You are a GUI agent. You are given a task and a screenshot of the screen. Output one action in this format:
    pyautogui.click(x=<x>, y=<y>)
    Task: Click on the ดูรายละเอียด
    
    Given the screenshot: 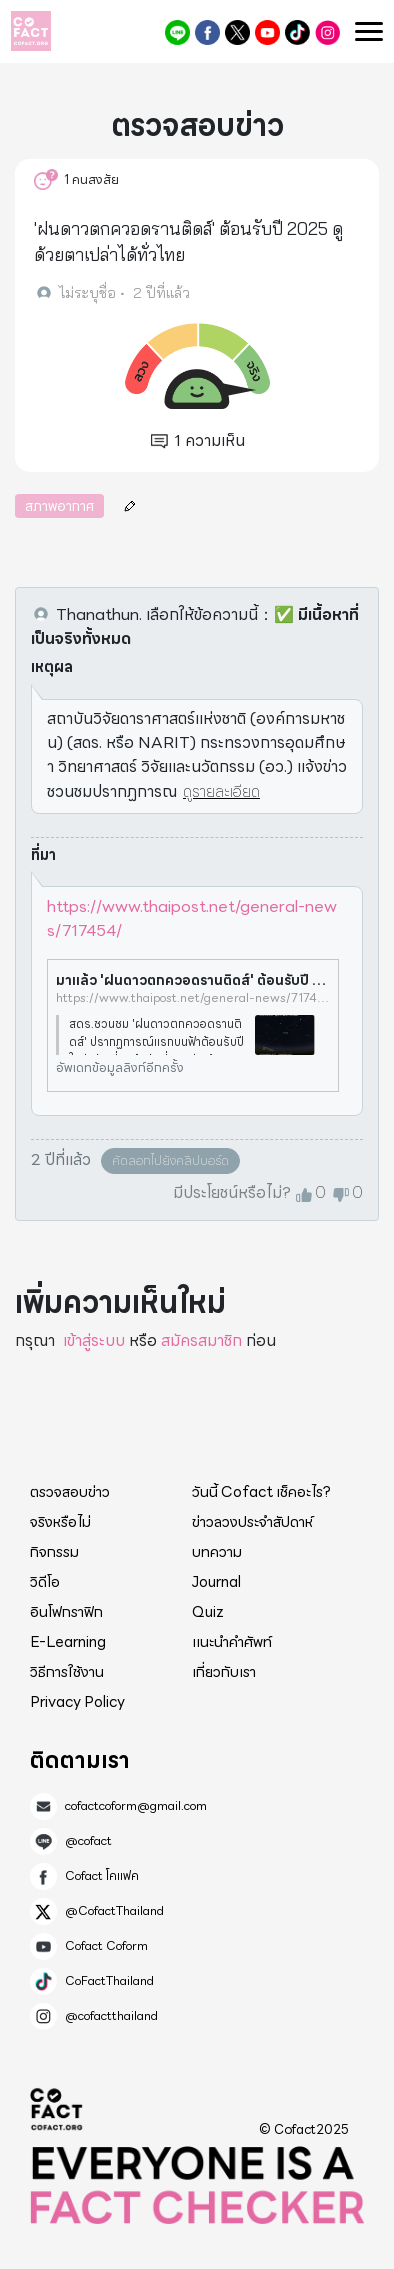 What is the action you would take?
    pyautogui.click(x=221, y=791)
    